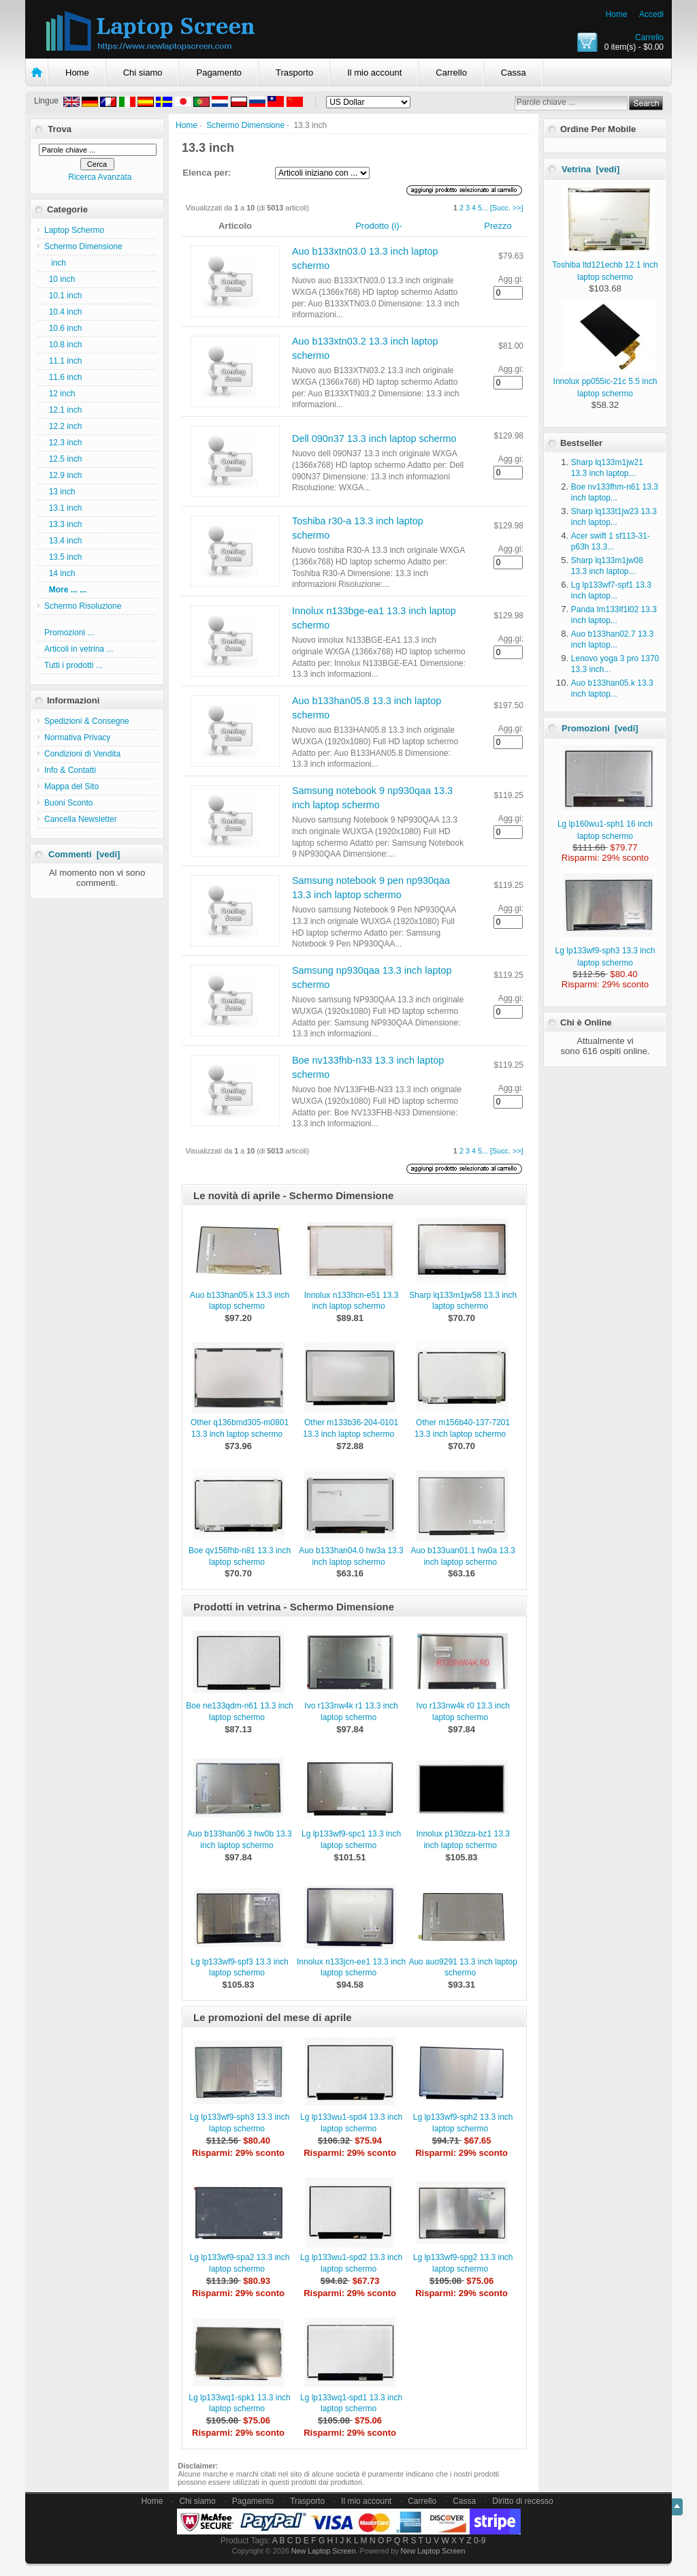 The width and height of the screenshot is (697, 2576). Describe the element at coordinates (63, 377) in the screenshot. I see `11.6 inch` at that location.